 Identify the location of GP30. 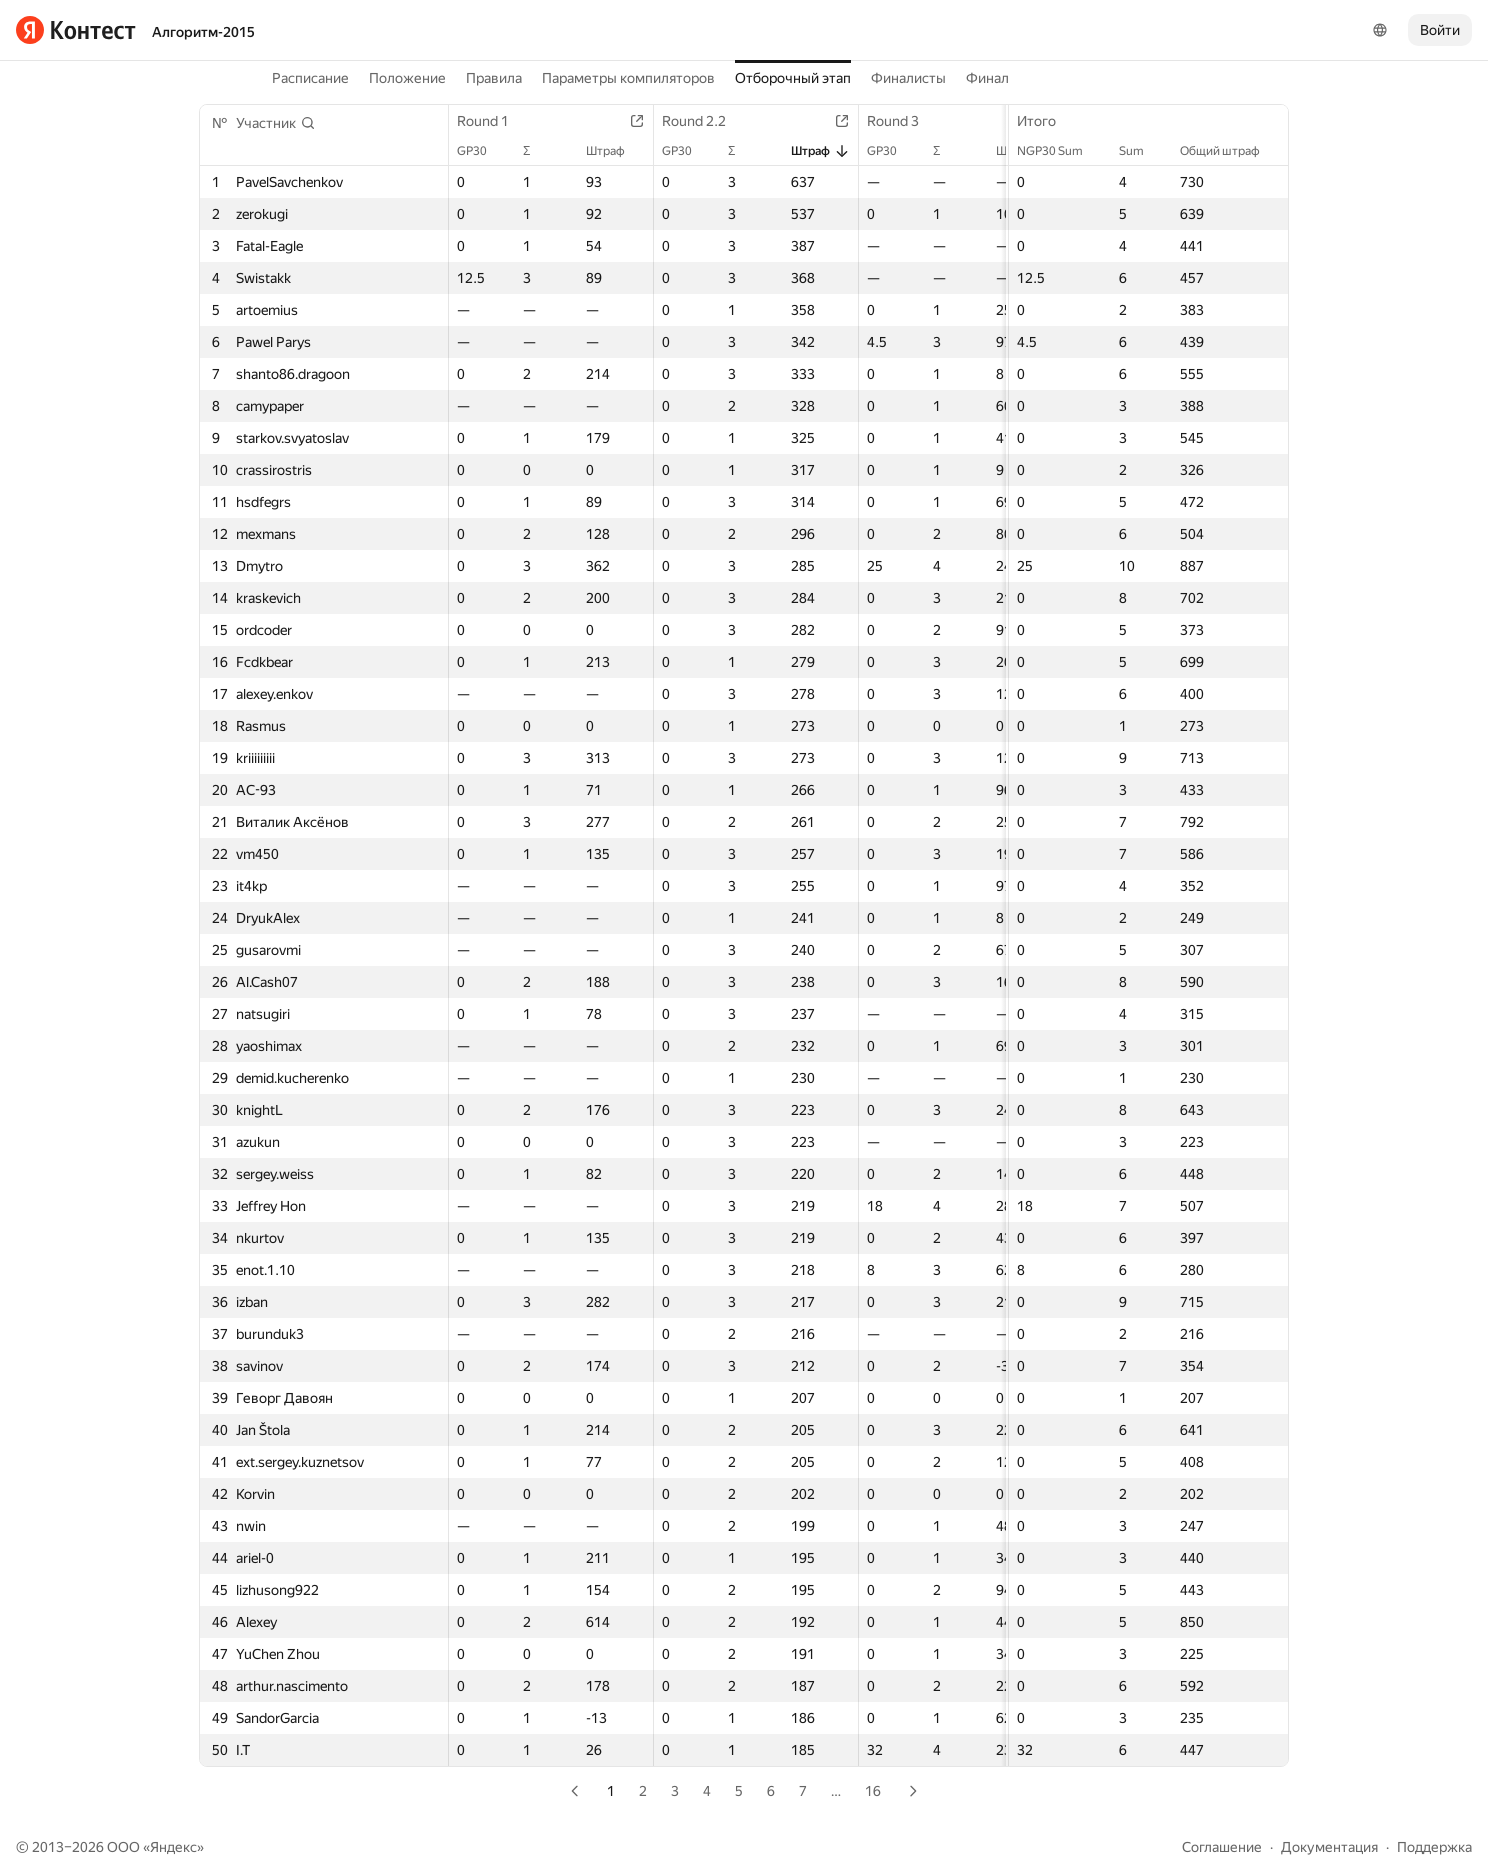
(482, 151).